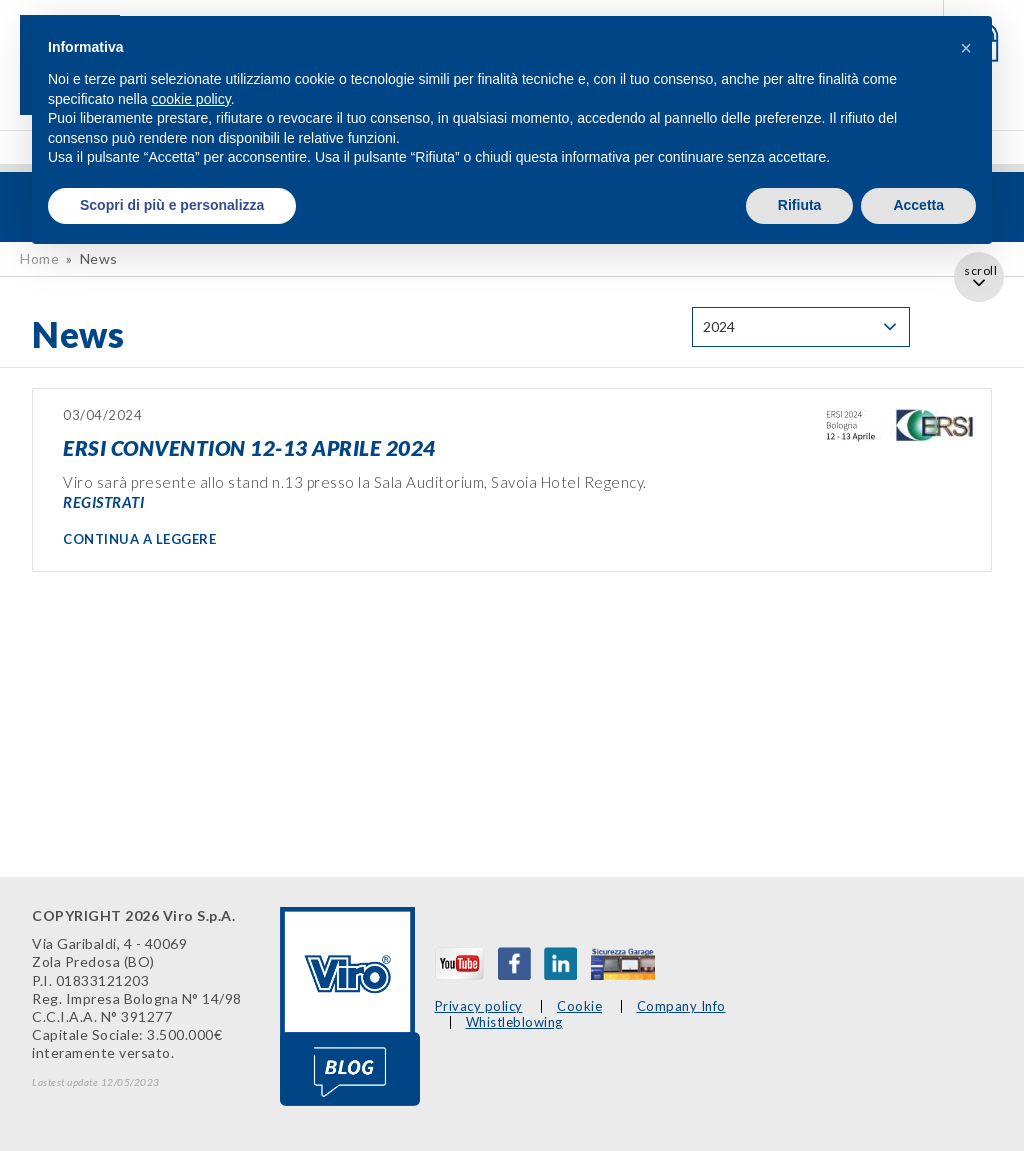  Describe the element at coordinates (918, 205) in the screenshot. I see `Accetta [button]` at that location.